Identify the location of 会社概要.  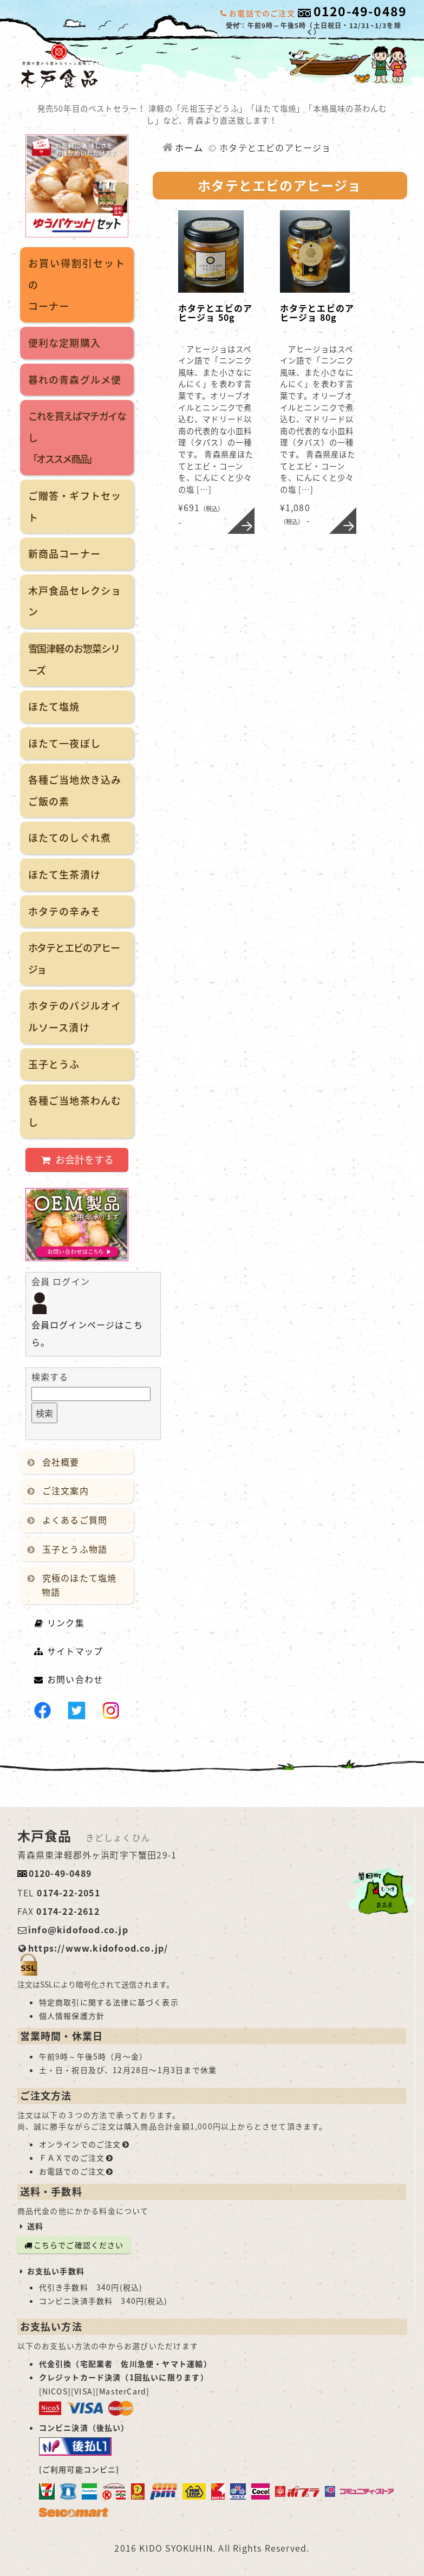
(55, 1461).